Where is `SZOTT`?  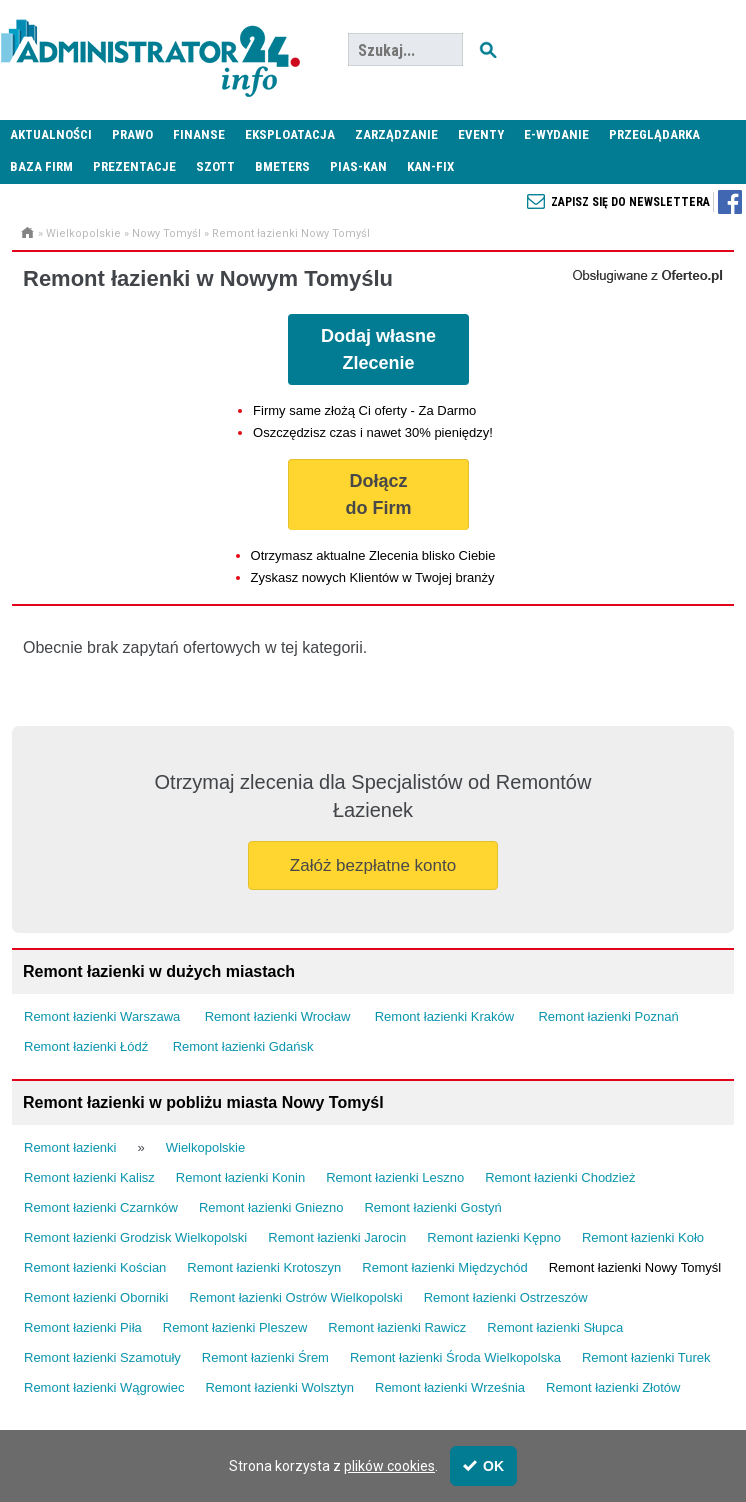
SZOTT is located at coordinates (215, 166).